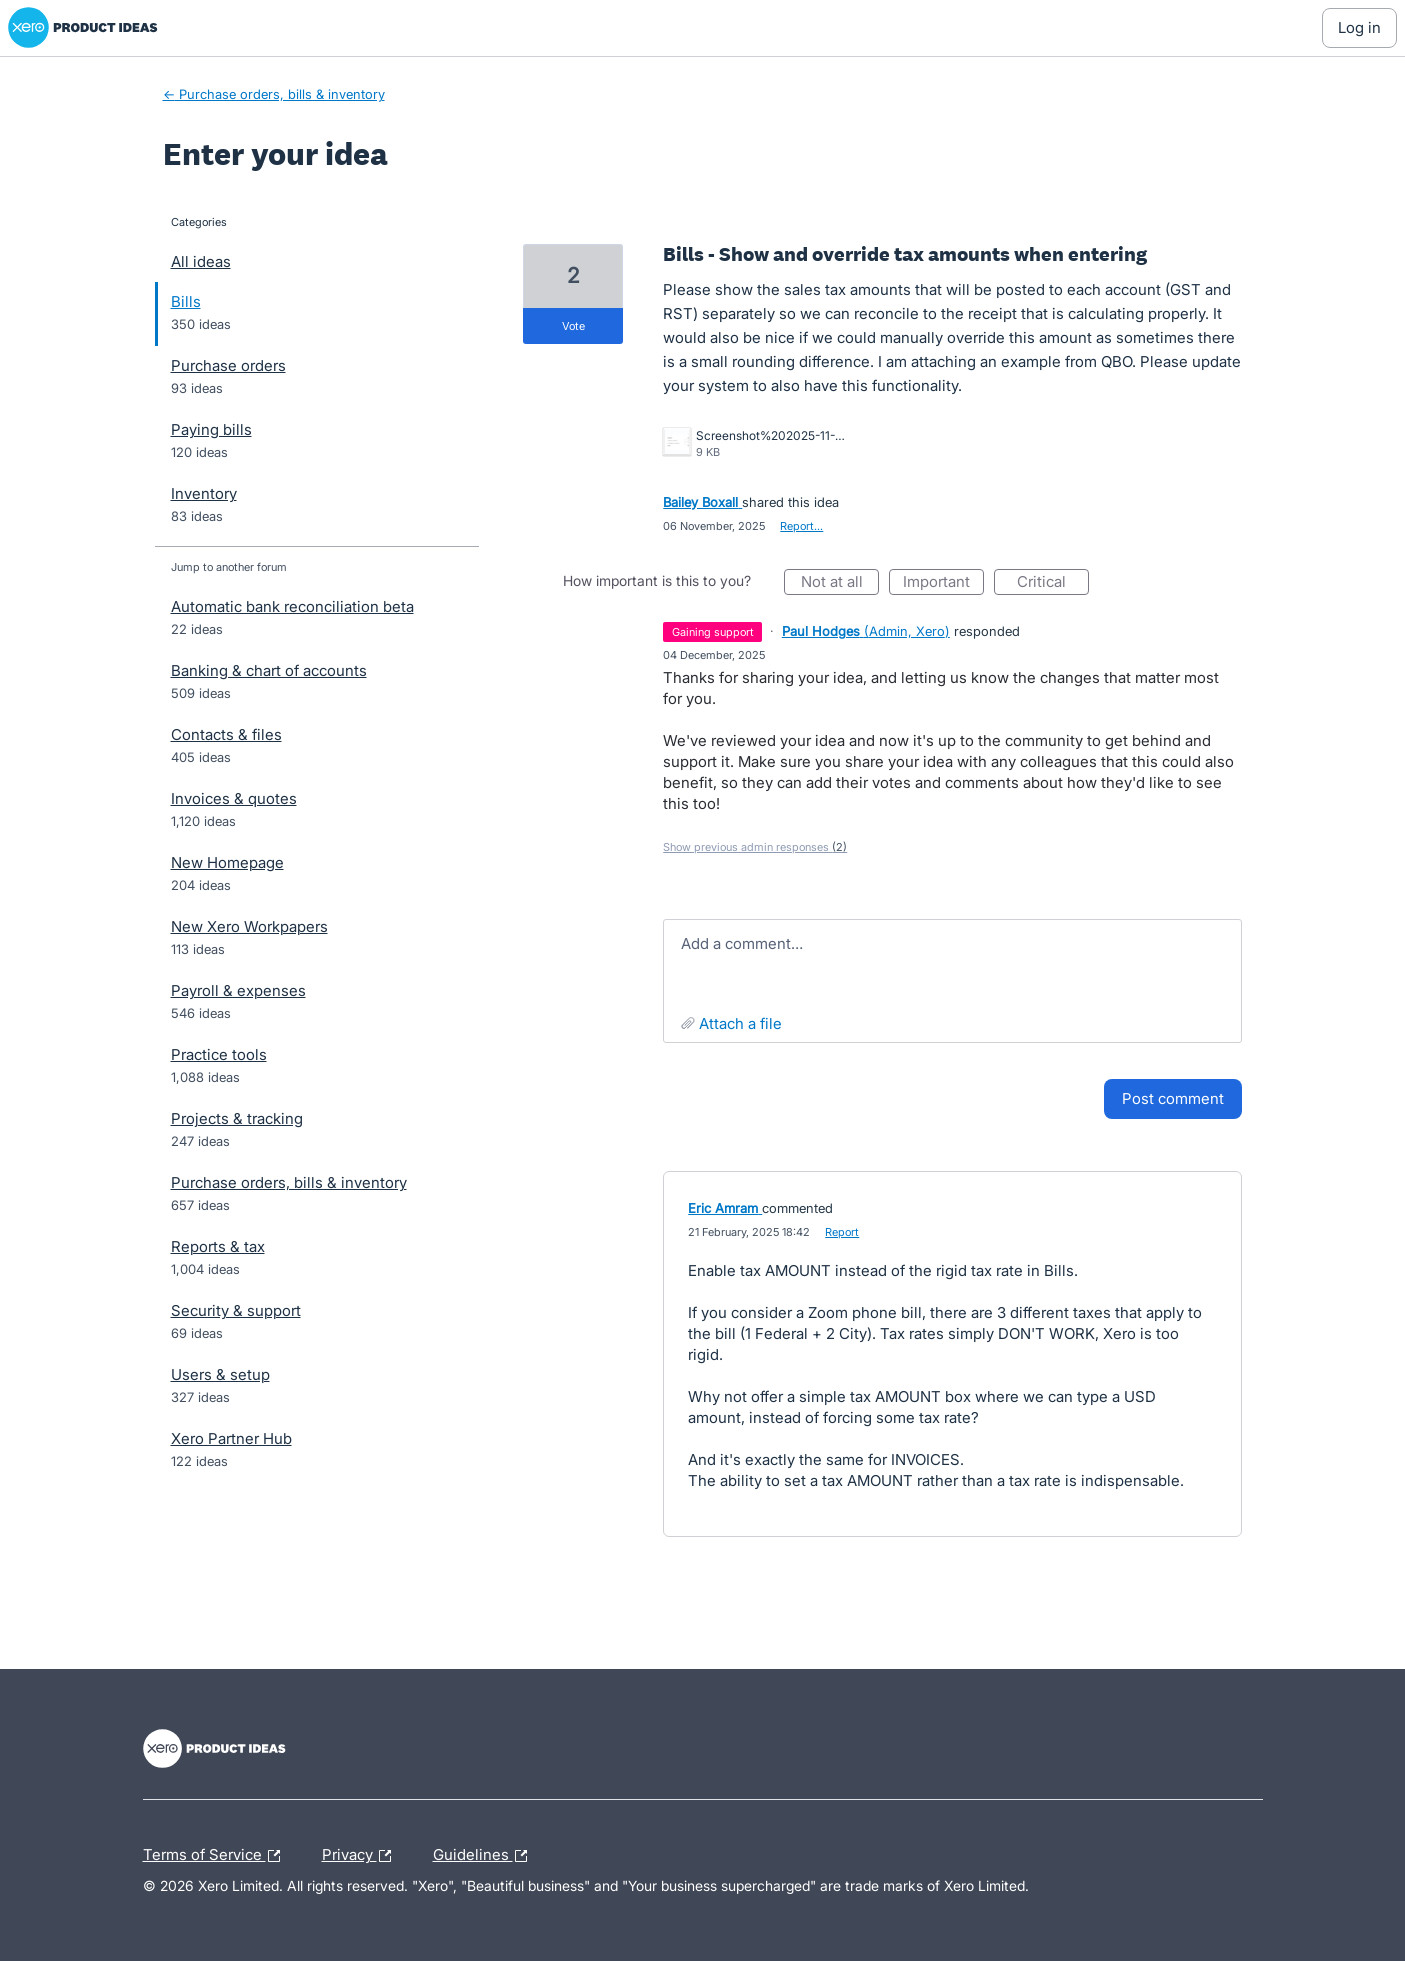 This screenshot has height=1961, width=1405. Describe the element at coordinates (801, 526) in the screenshot. I see `Report…` at that location.